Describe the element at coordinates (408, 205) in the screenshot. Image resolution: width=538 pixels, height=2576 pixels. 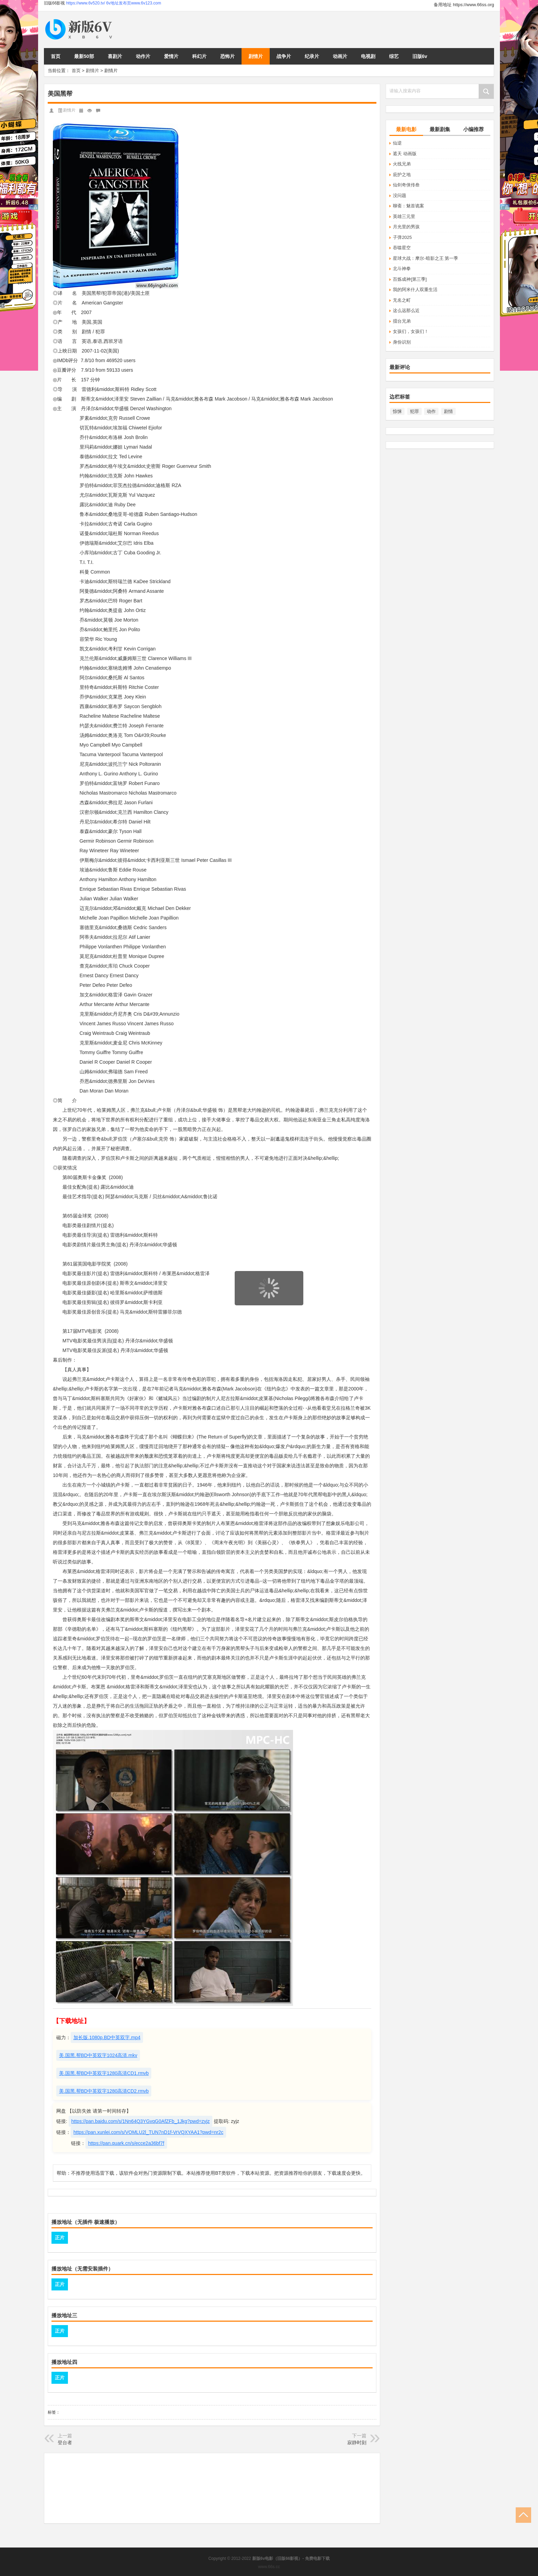
I see `聊斋：魅首诡案` at that location.